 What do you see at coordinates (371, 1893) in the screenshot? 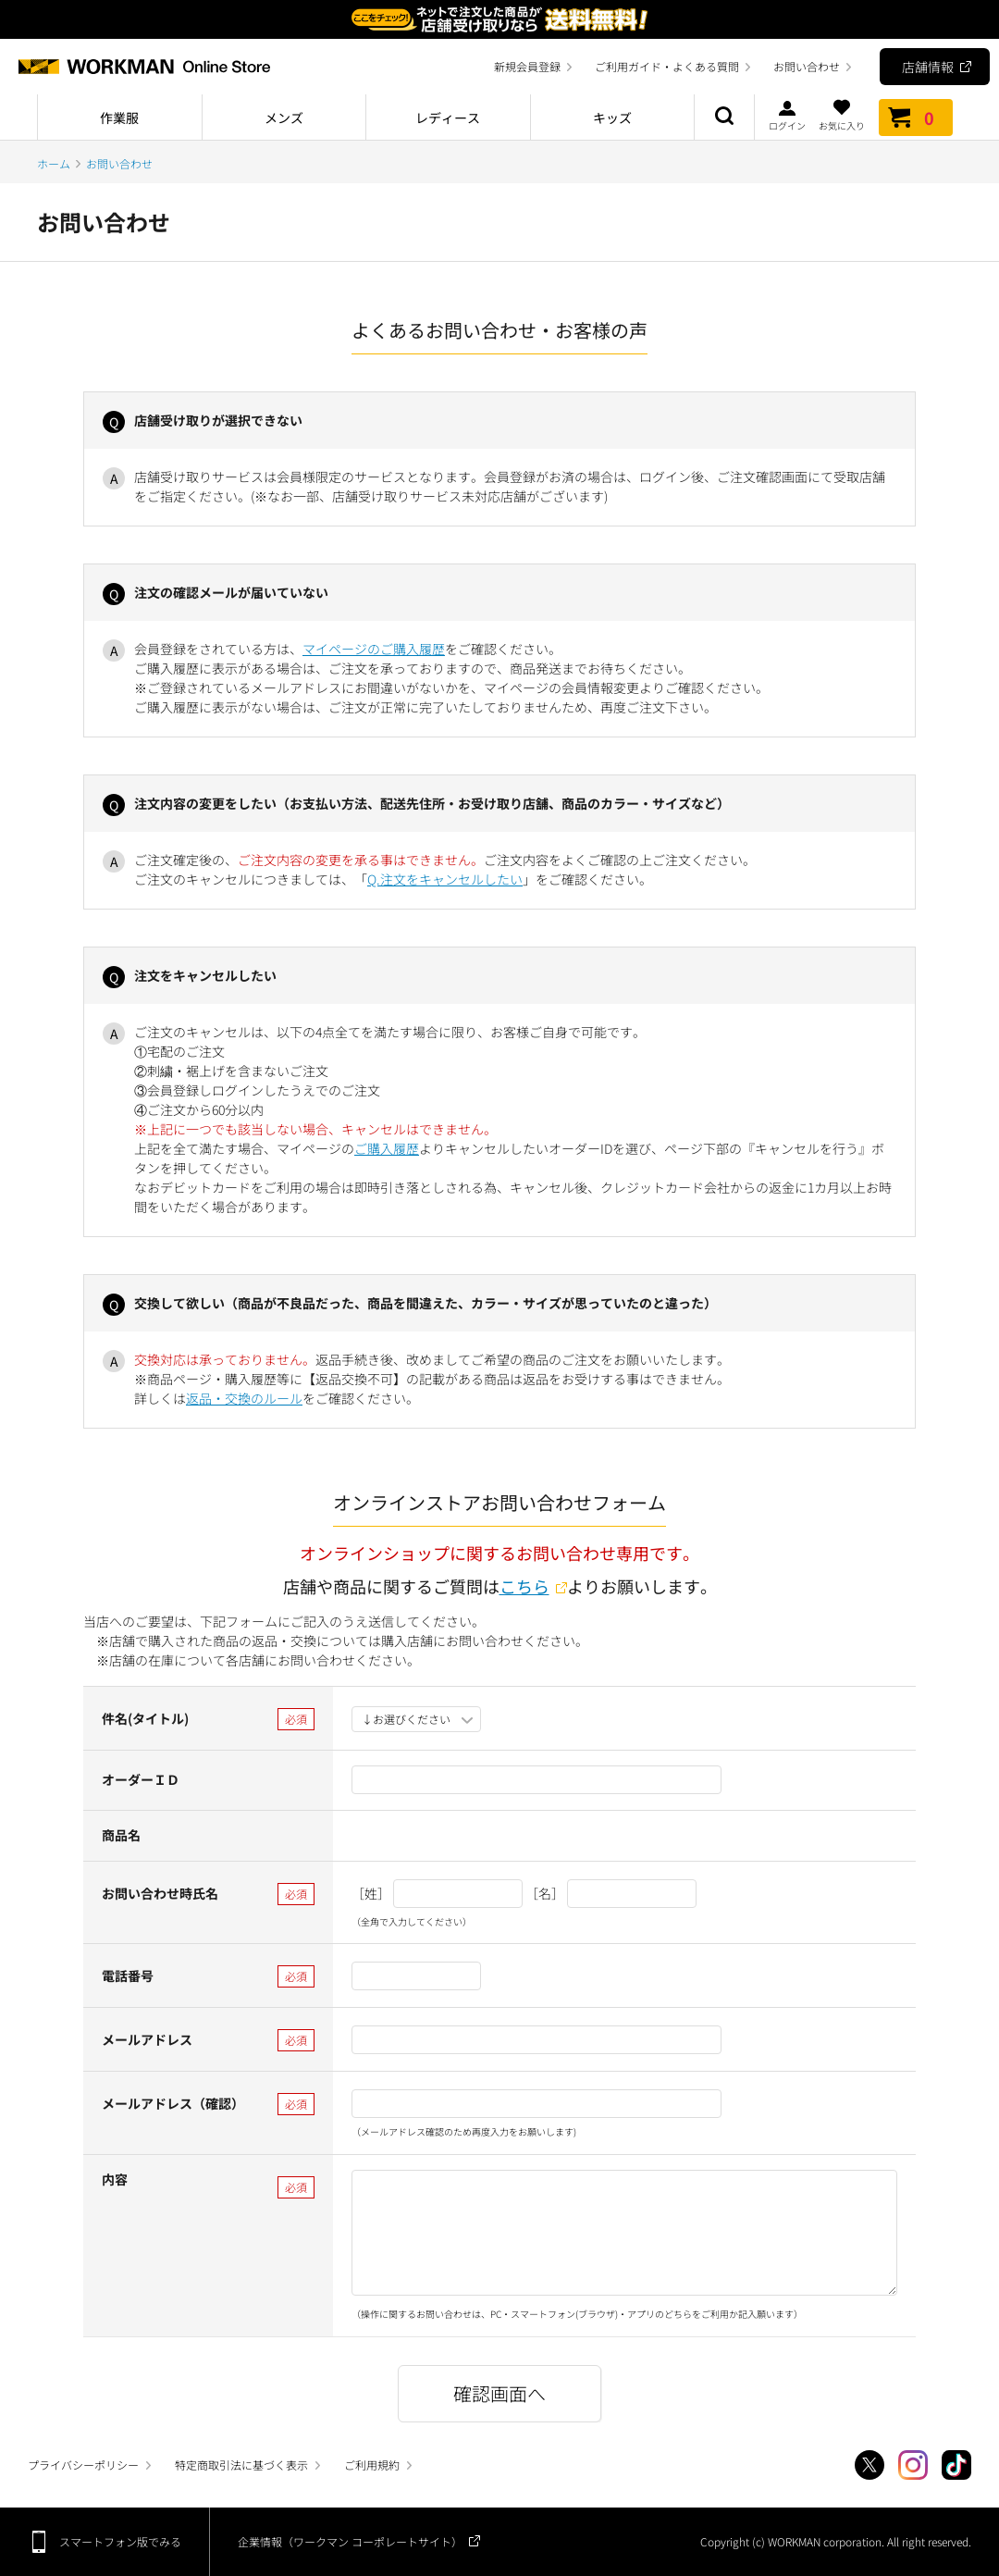
I see `［姓］` at bounding box center [371, 1893].